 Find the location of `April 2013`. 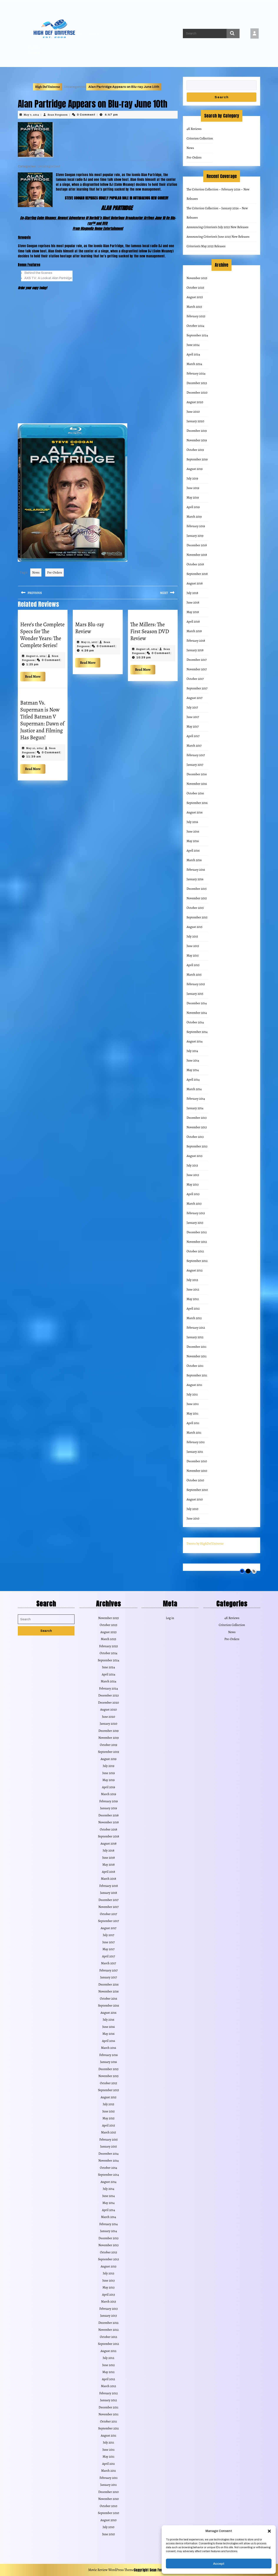

April 2013 is located at coordinates (193, 1194).